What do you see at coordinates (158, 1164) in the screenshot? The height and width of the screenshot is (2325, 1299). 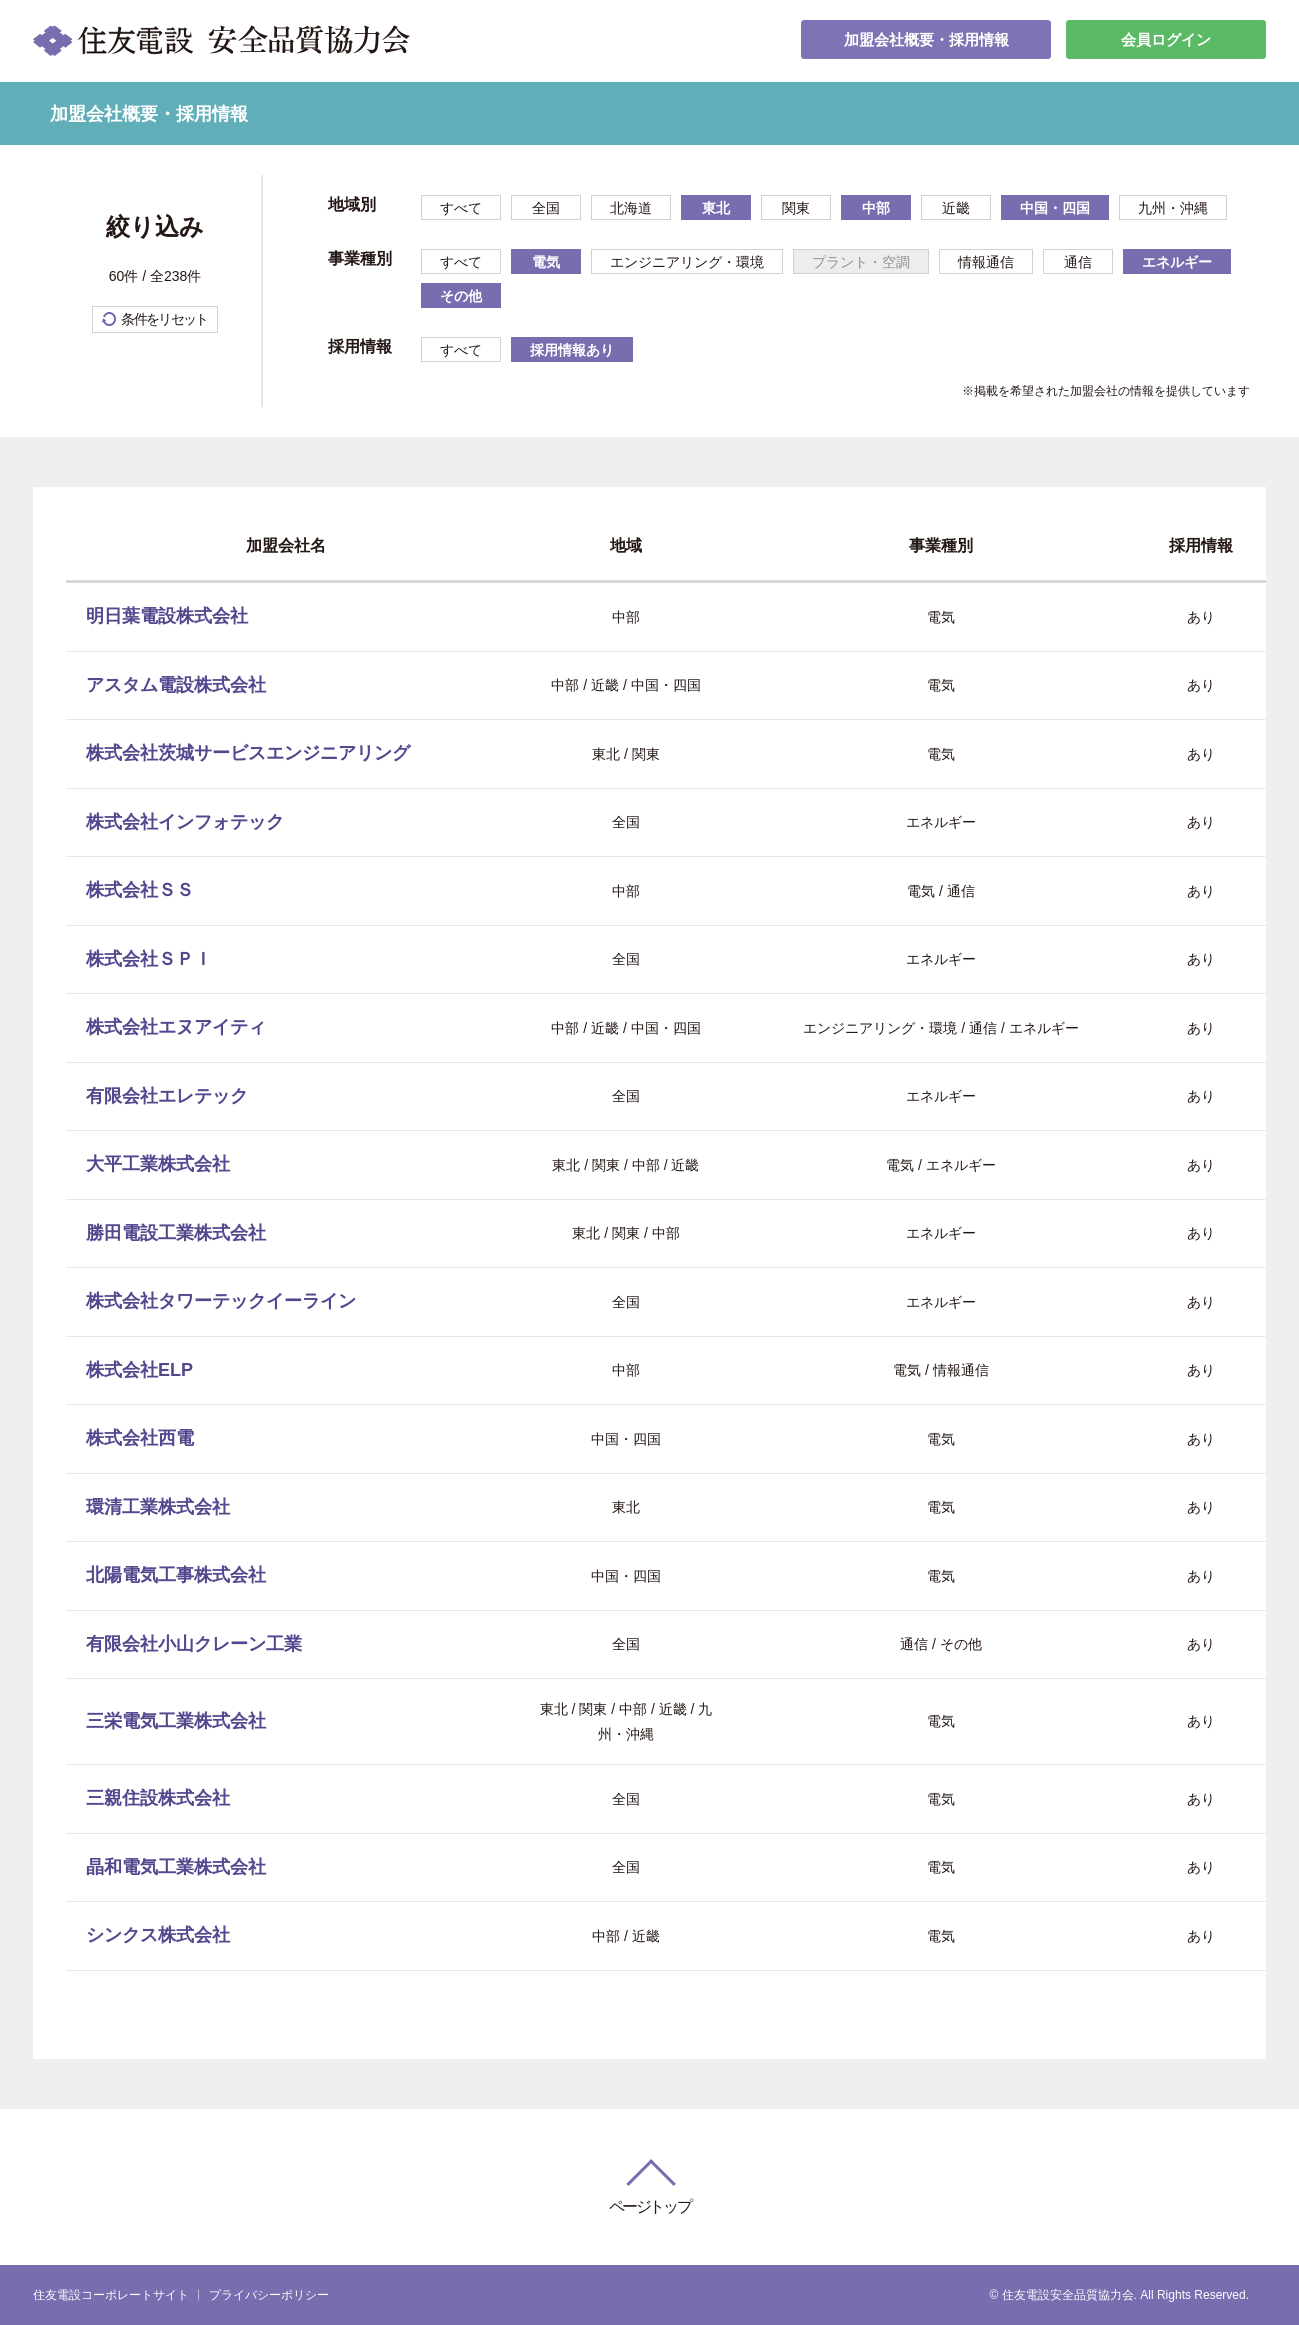 I see `大平工業株式会社` at bounding box center [158, 1164].